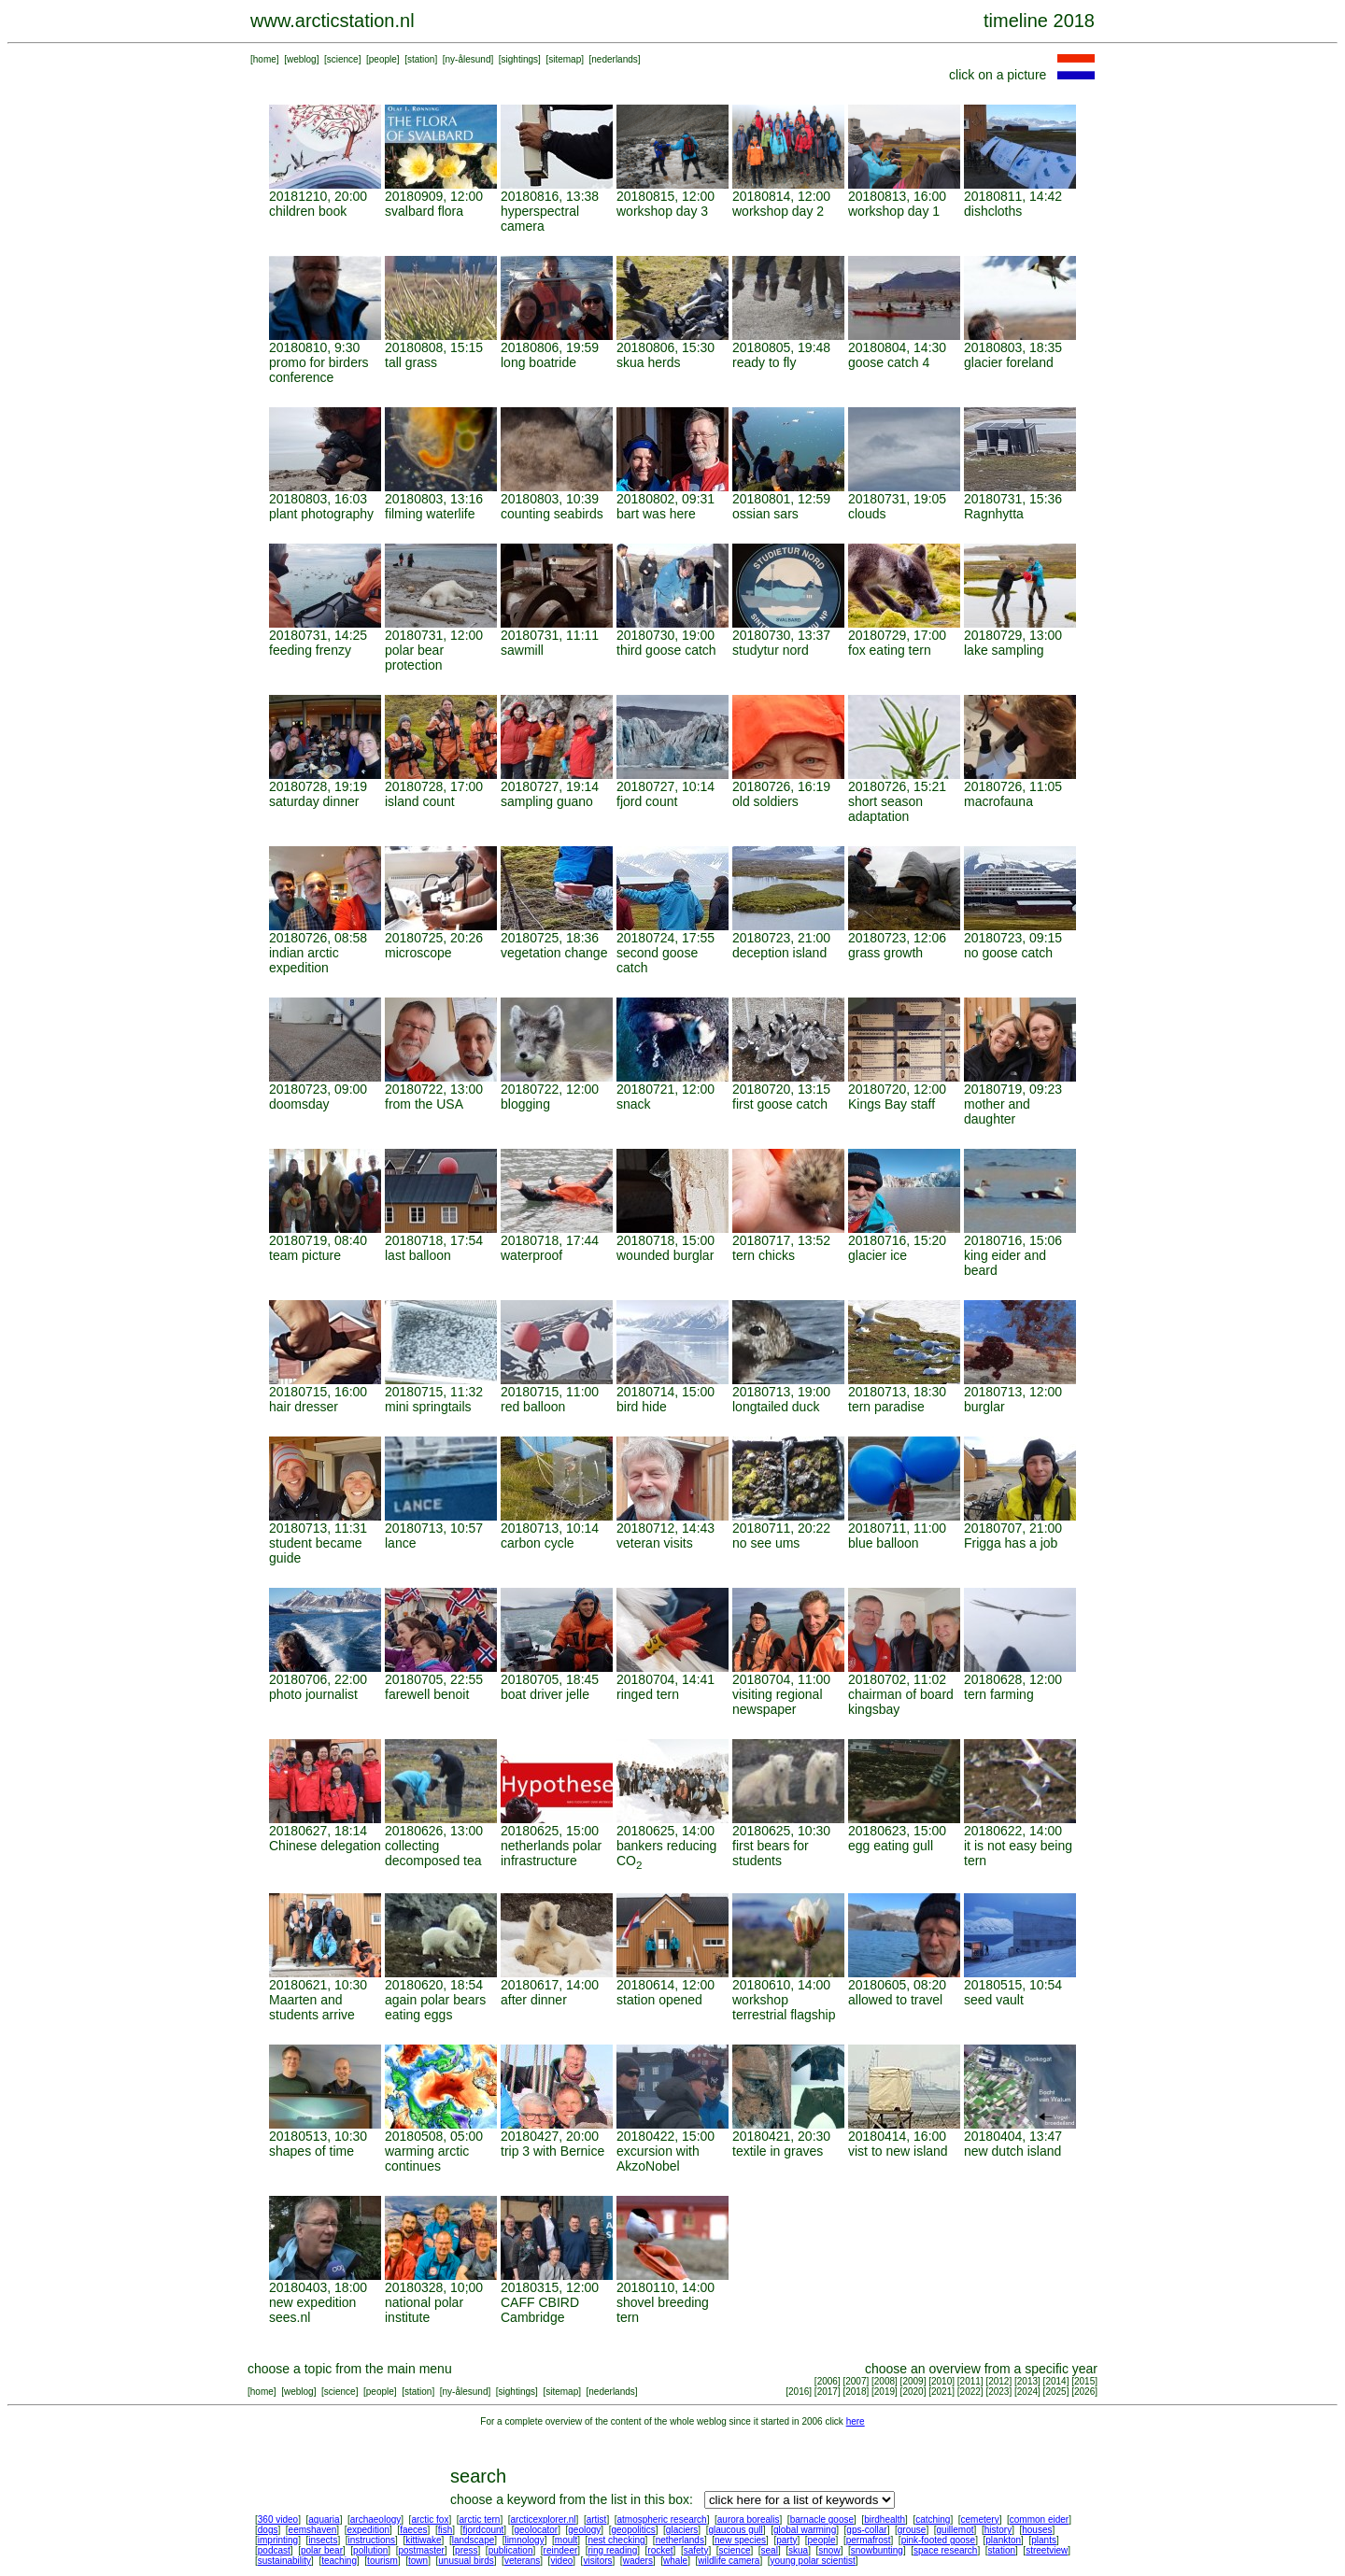 This screenshot has height=2576, width=1345. Describe the element at coordinates (777, 2151) in the screenshot. I see `textile in graves` at that location.